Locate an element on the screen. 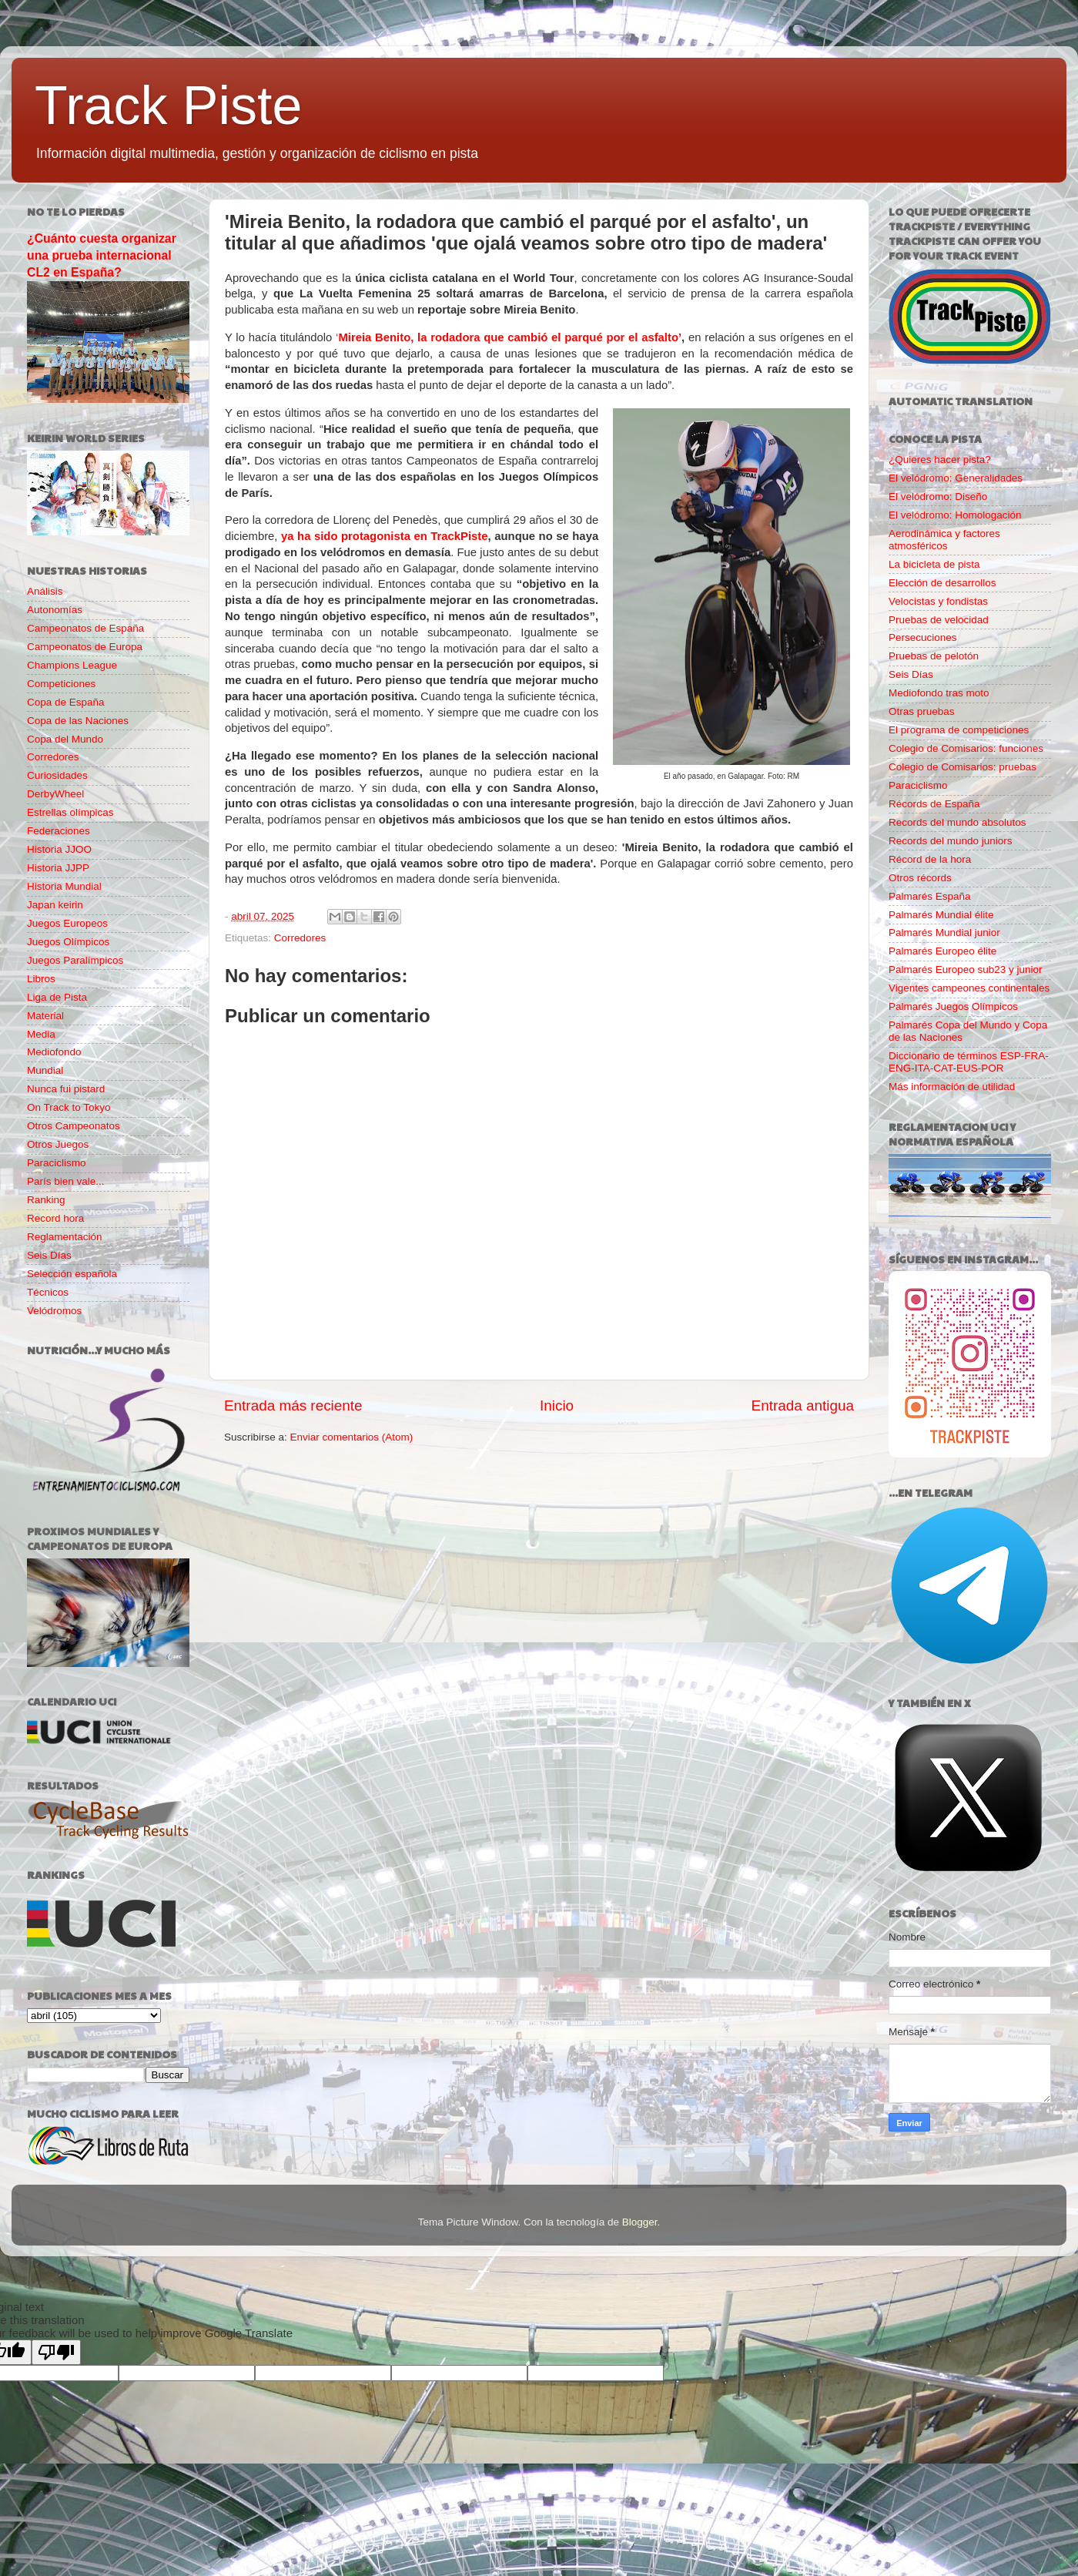  ¿Quieres hacer pista? is located at coordinates (940, 459).